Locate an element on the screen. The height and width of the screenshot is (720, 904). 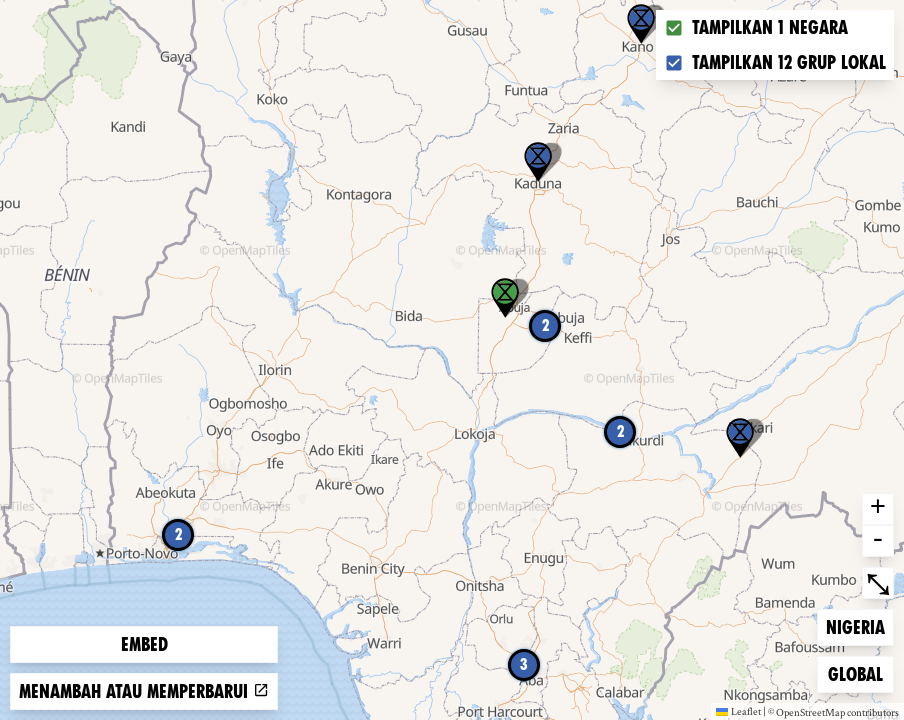
- [button] is located at coordinates (878, 541).